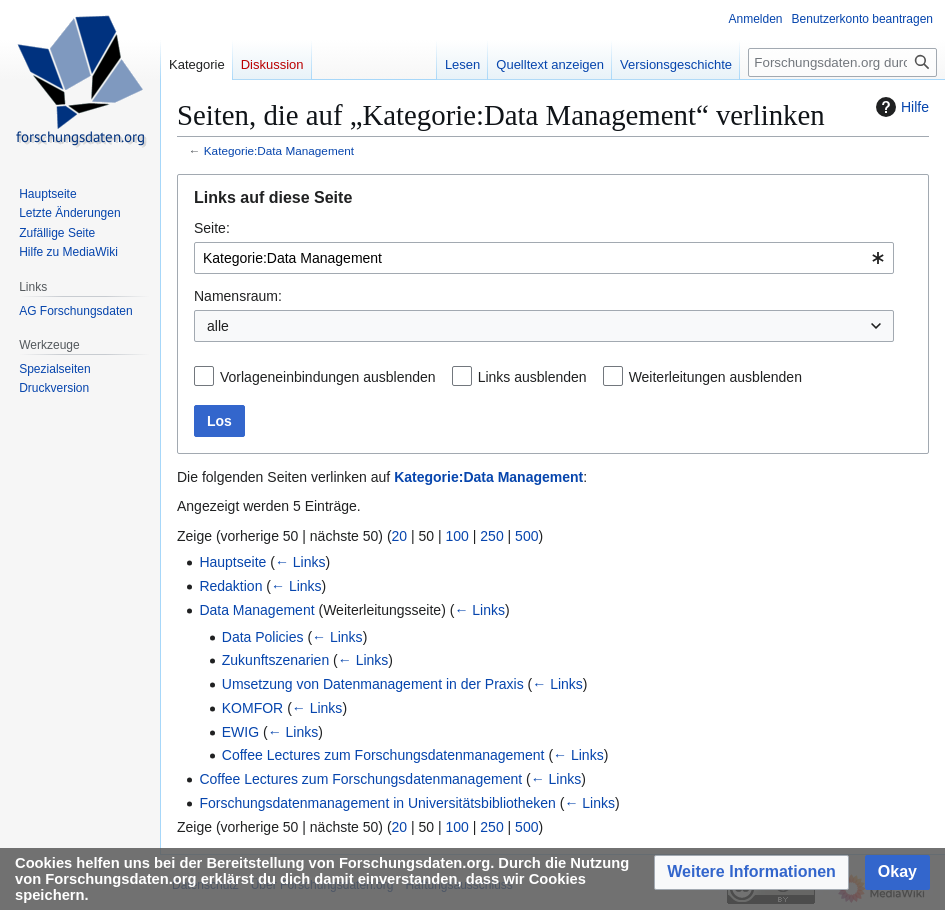  What do you see at coordinates (232, 562) in the screenshot?
I see `Hauptseite` at bounding box center [232, 562].